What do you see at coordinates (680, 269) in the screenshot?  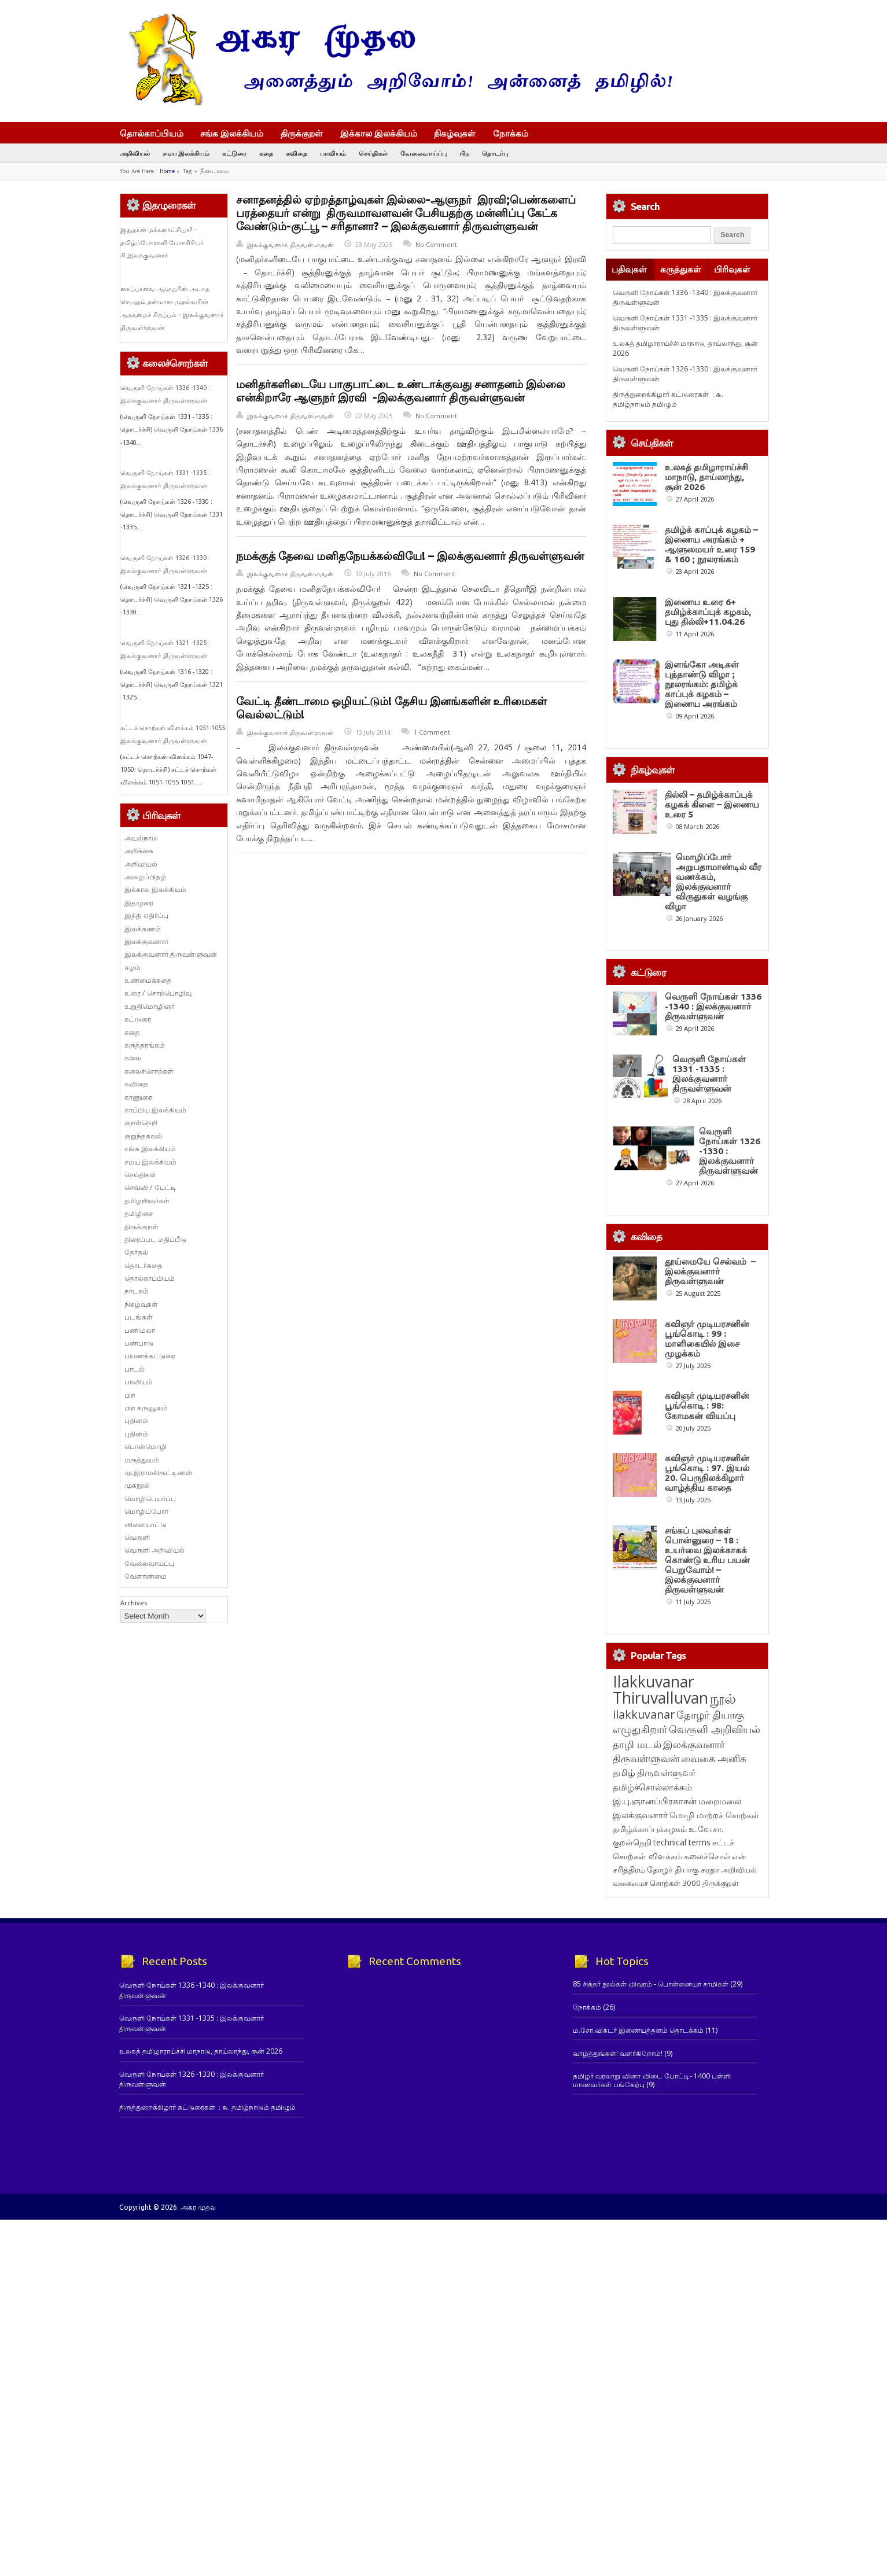 I see `கருத்துகள்` at bounding box center [680, 269].